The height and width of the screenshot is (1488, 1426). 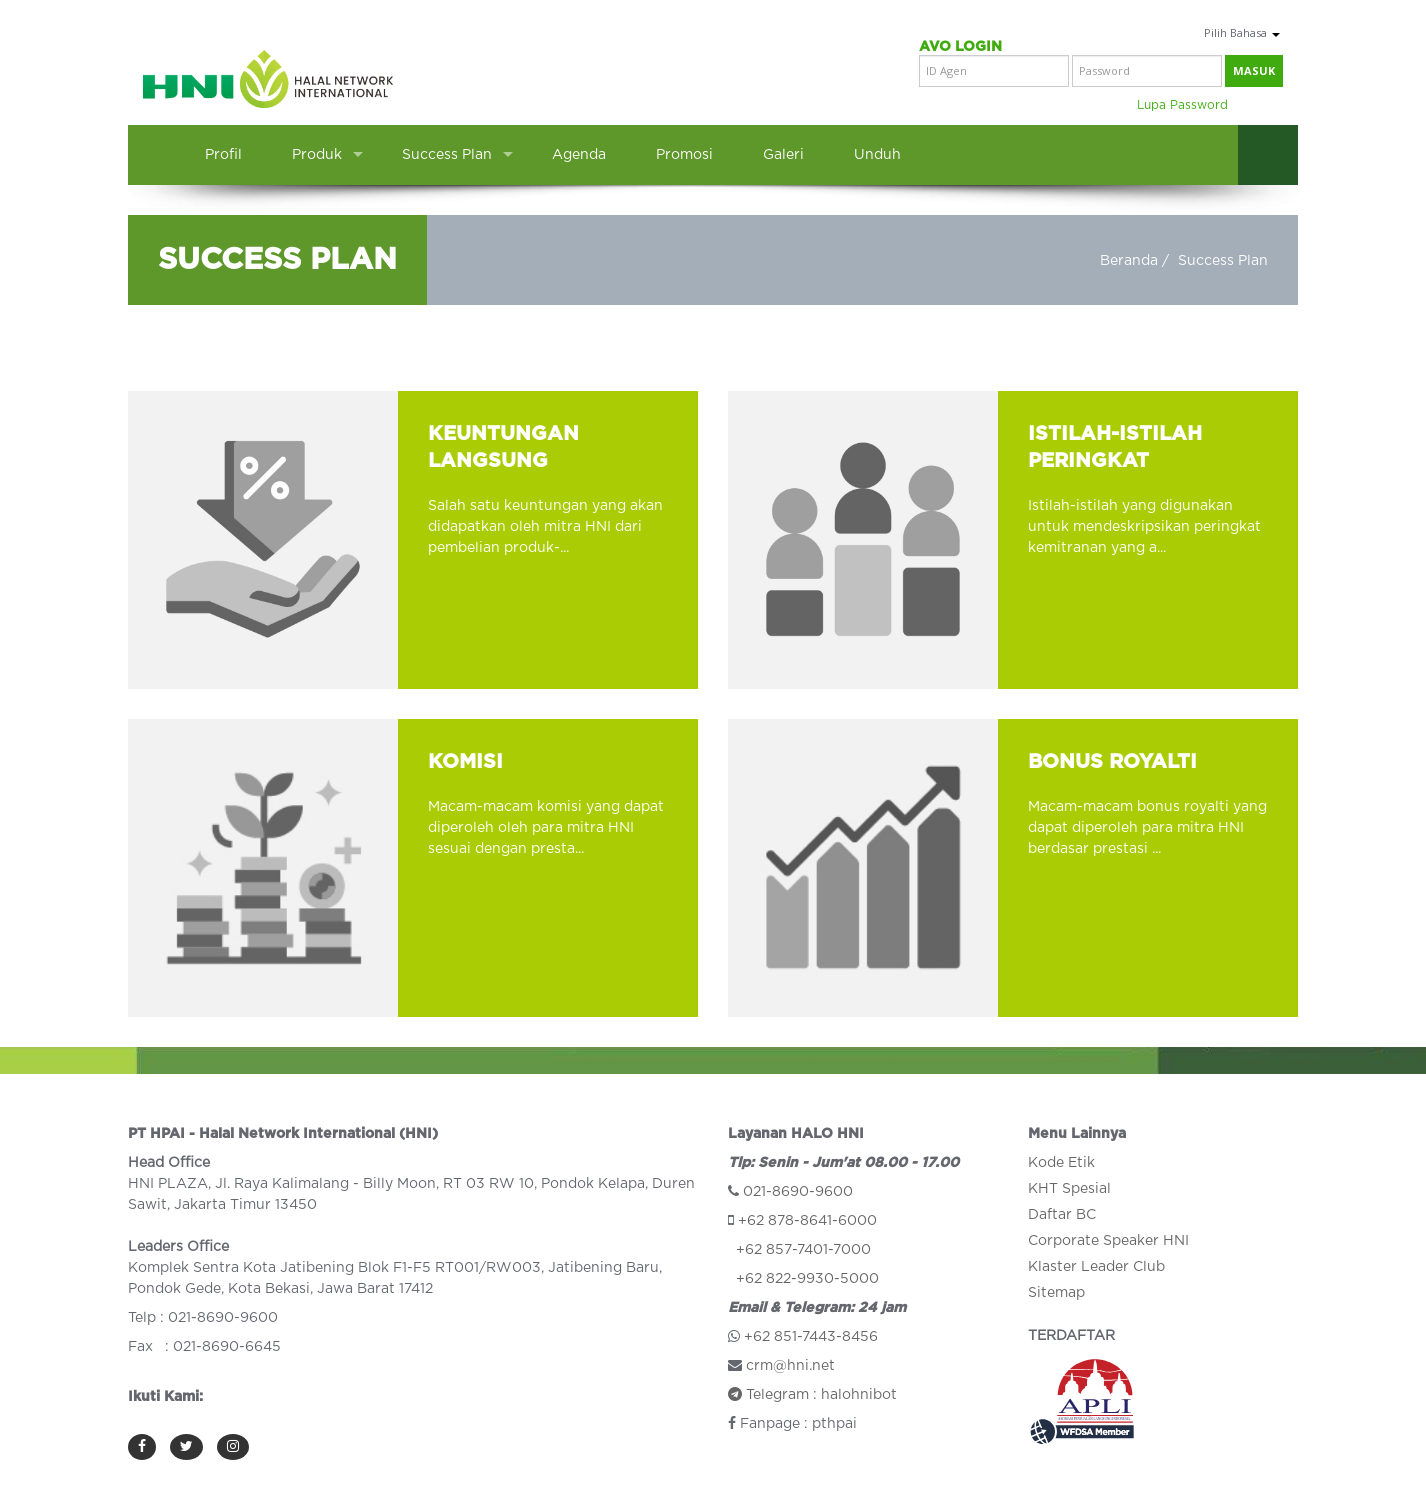 What do you see at coordinates (223, 155) in the screenshot?
I see `Profil` at bounding box center [223, 155].